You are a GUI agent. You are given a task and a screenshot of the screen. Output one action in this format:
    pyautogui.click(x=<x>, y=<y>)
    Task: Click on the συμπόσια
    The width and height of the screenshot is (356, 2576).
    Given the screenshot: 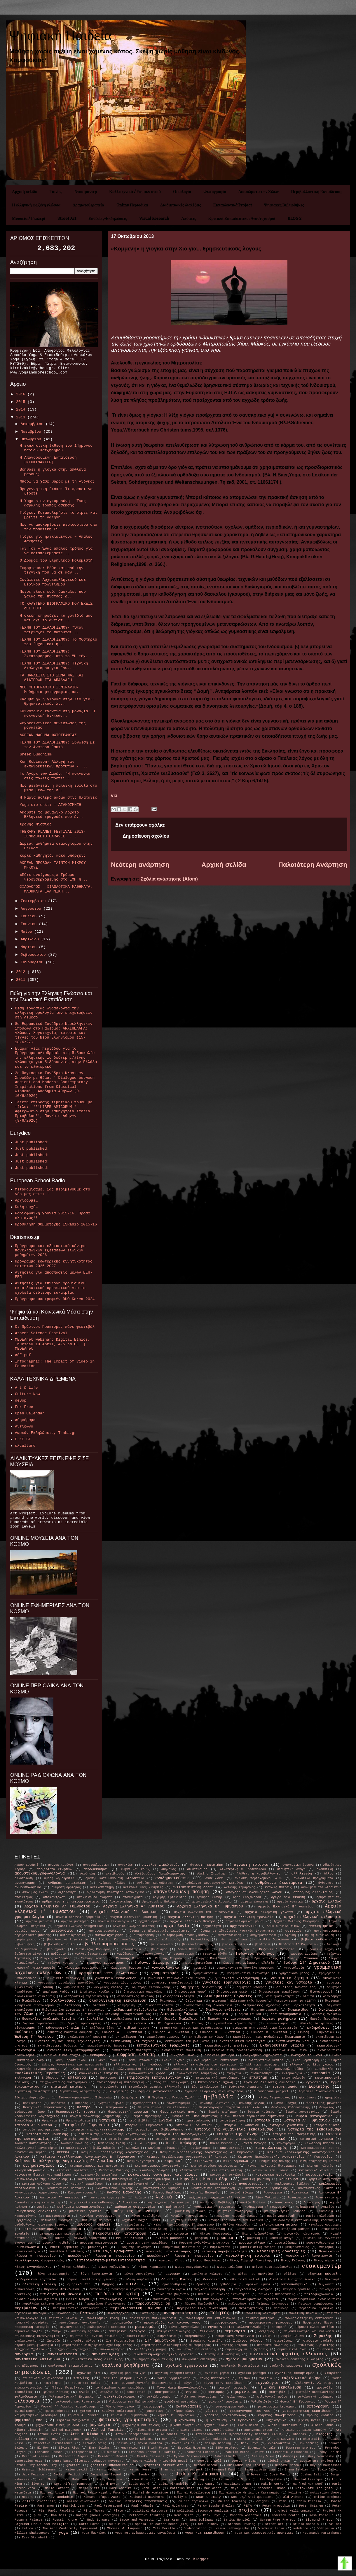 What is the action you would take?
    pyautogui.click(x=325, y=2349)
    